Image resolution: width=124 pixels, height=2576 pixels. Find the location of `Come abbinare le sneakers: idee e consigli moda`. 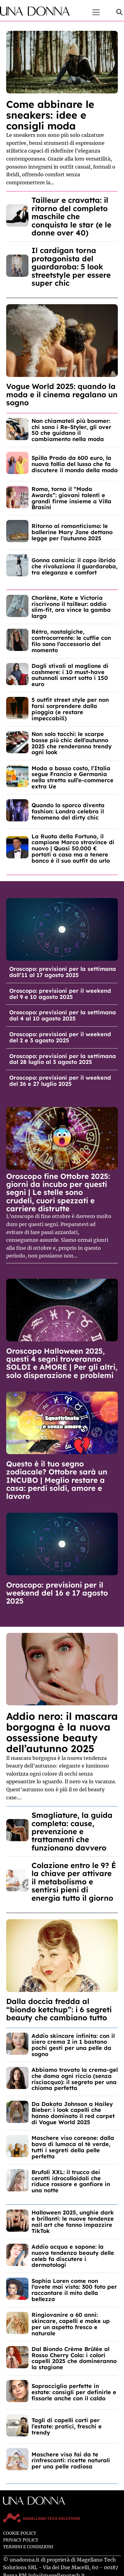

Come abbinare le sneakers: idee e consigli moda is located at coordinates (50, 115).